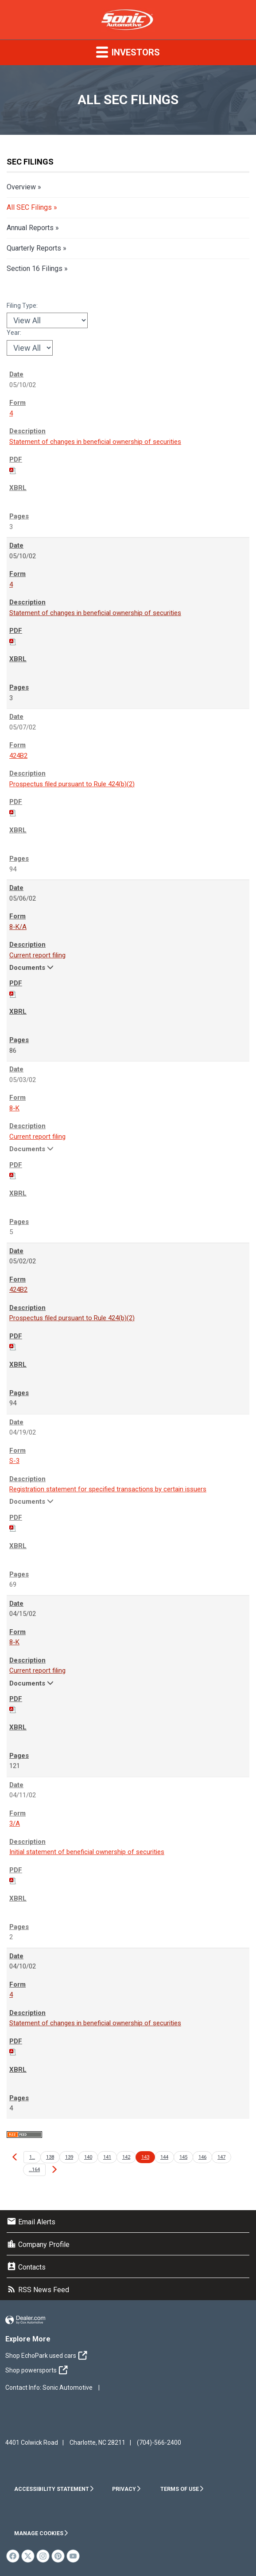 The height and width of the screenshot is (2576, 256). What do you see at coordinates (31, 2222) in the screenshot?
I see `Email Alerts` at bounding box center [31, 2222].